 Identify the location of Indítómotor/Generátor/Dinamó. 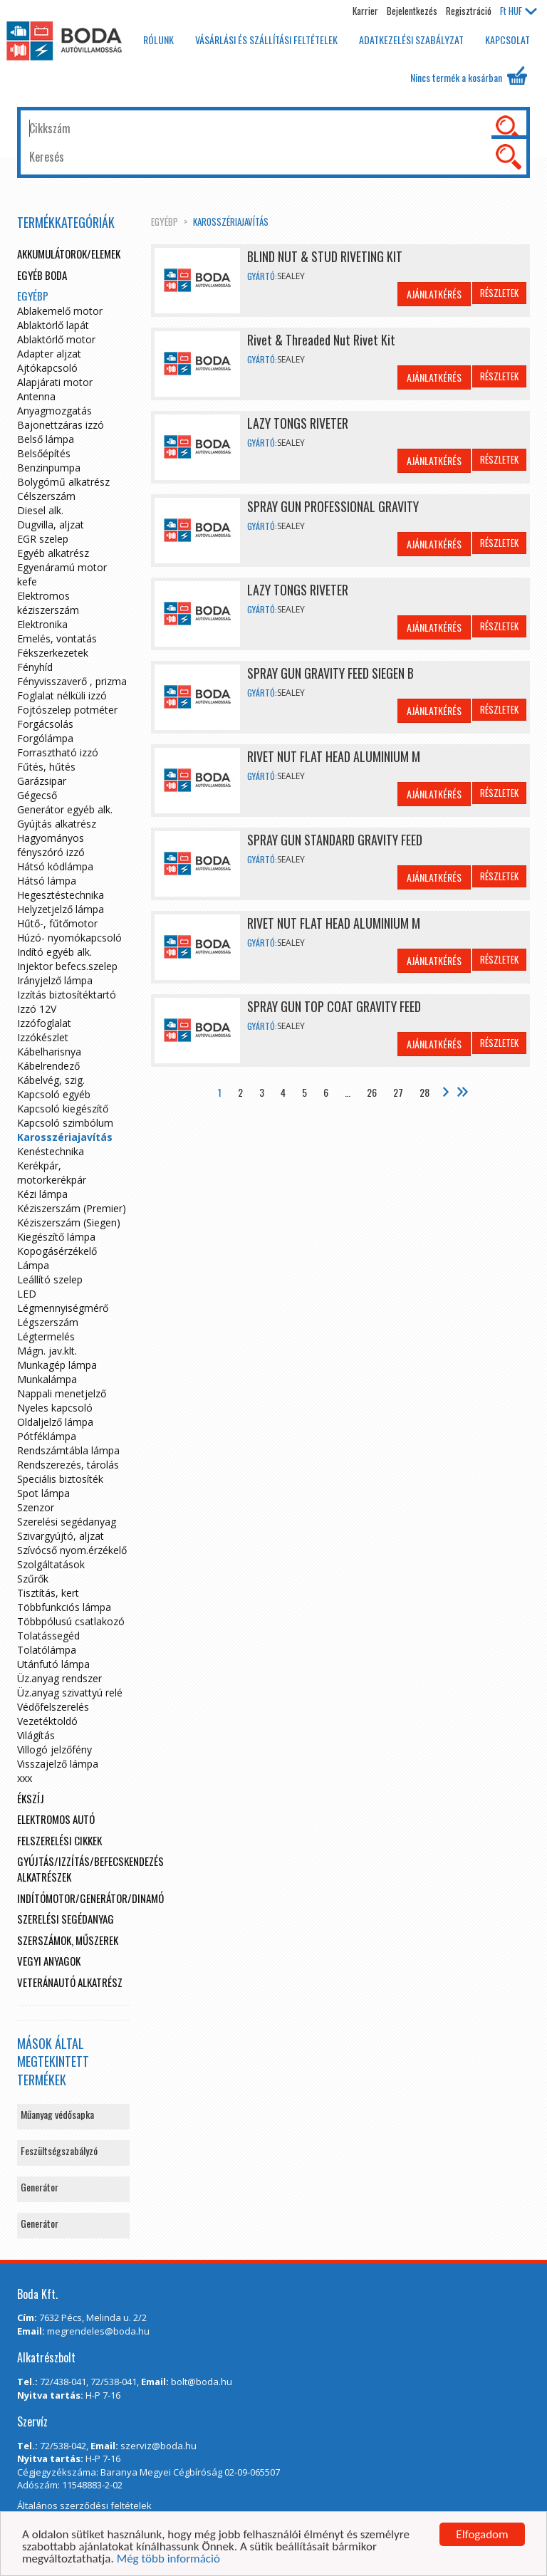
(90, 1898).